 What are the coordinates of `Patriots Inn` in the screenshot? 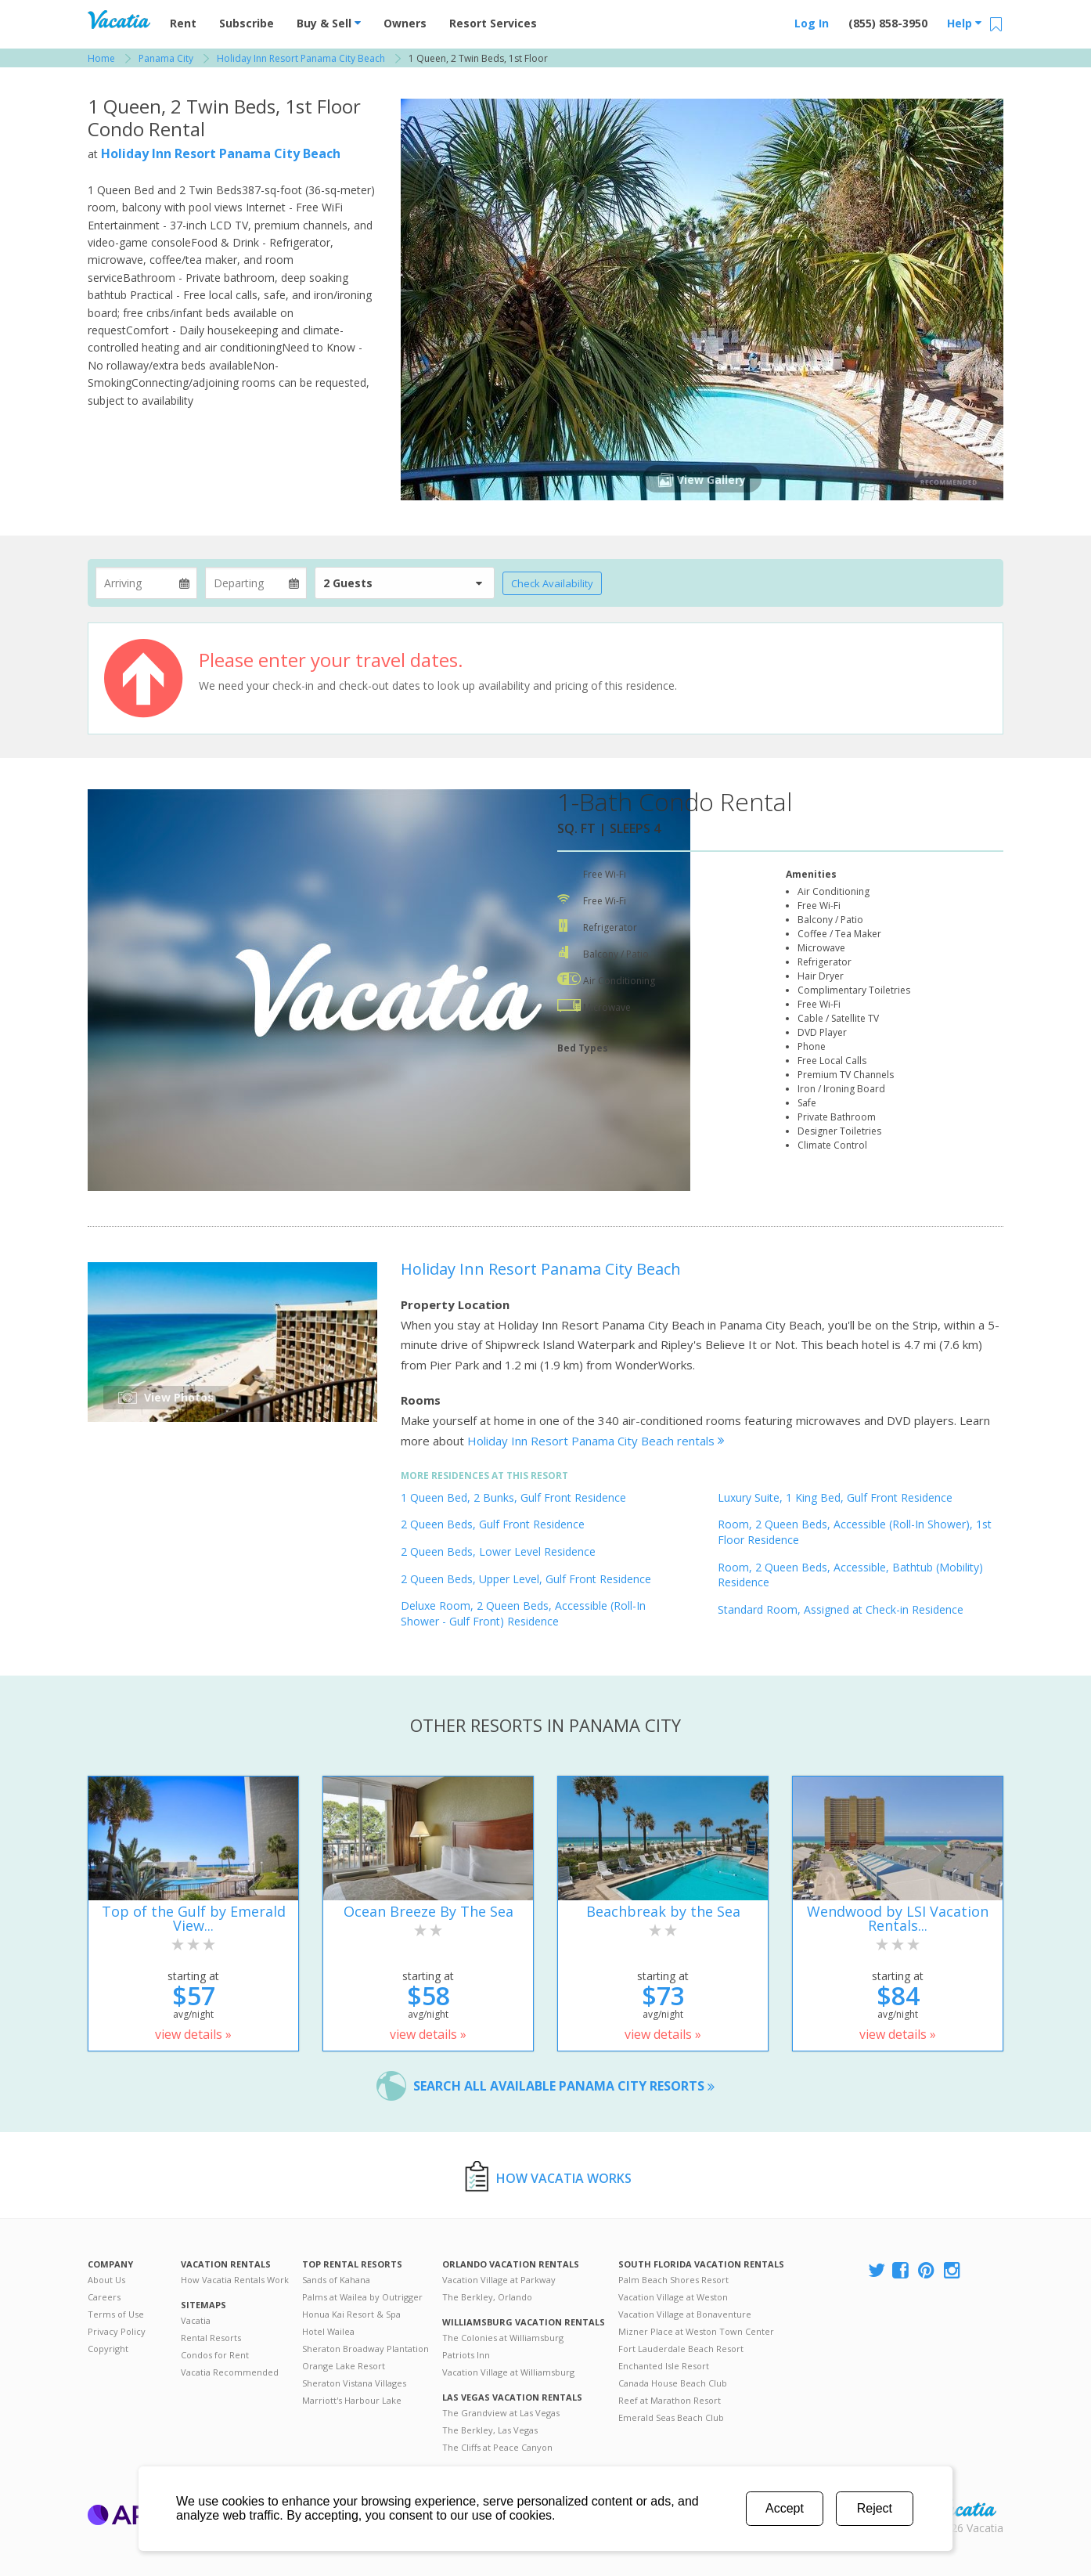 It's located at (466, 2355).